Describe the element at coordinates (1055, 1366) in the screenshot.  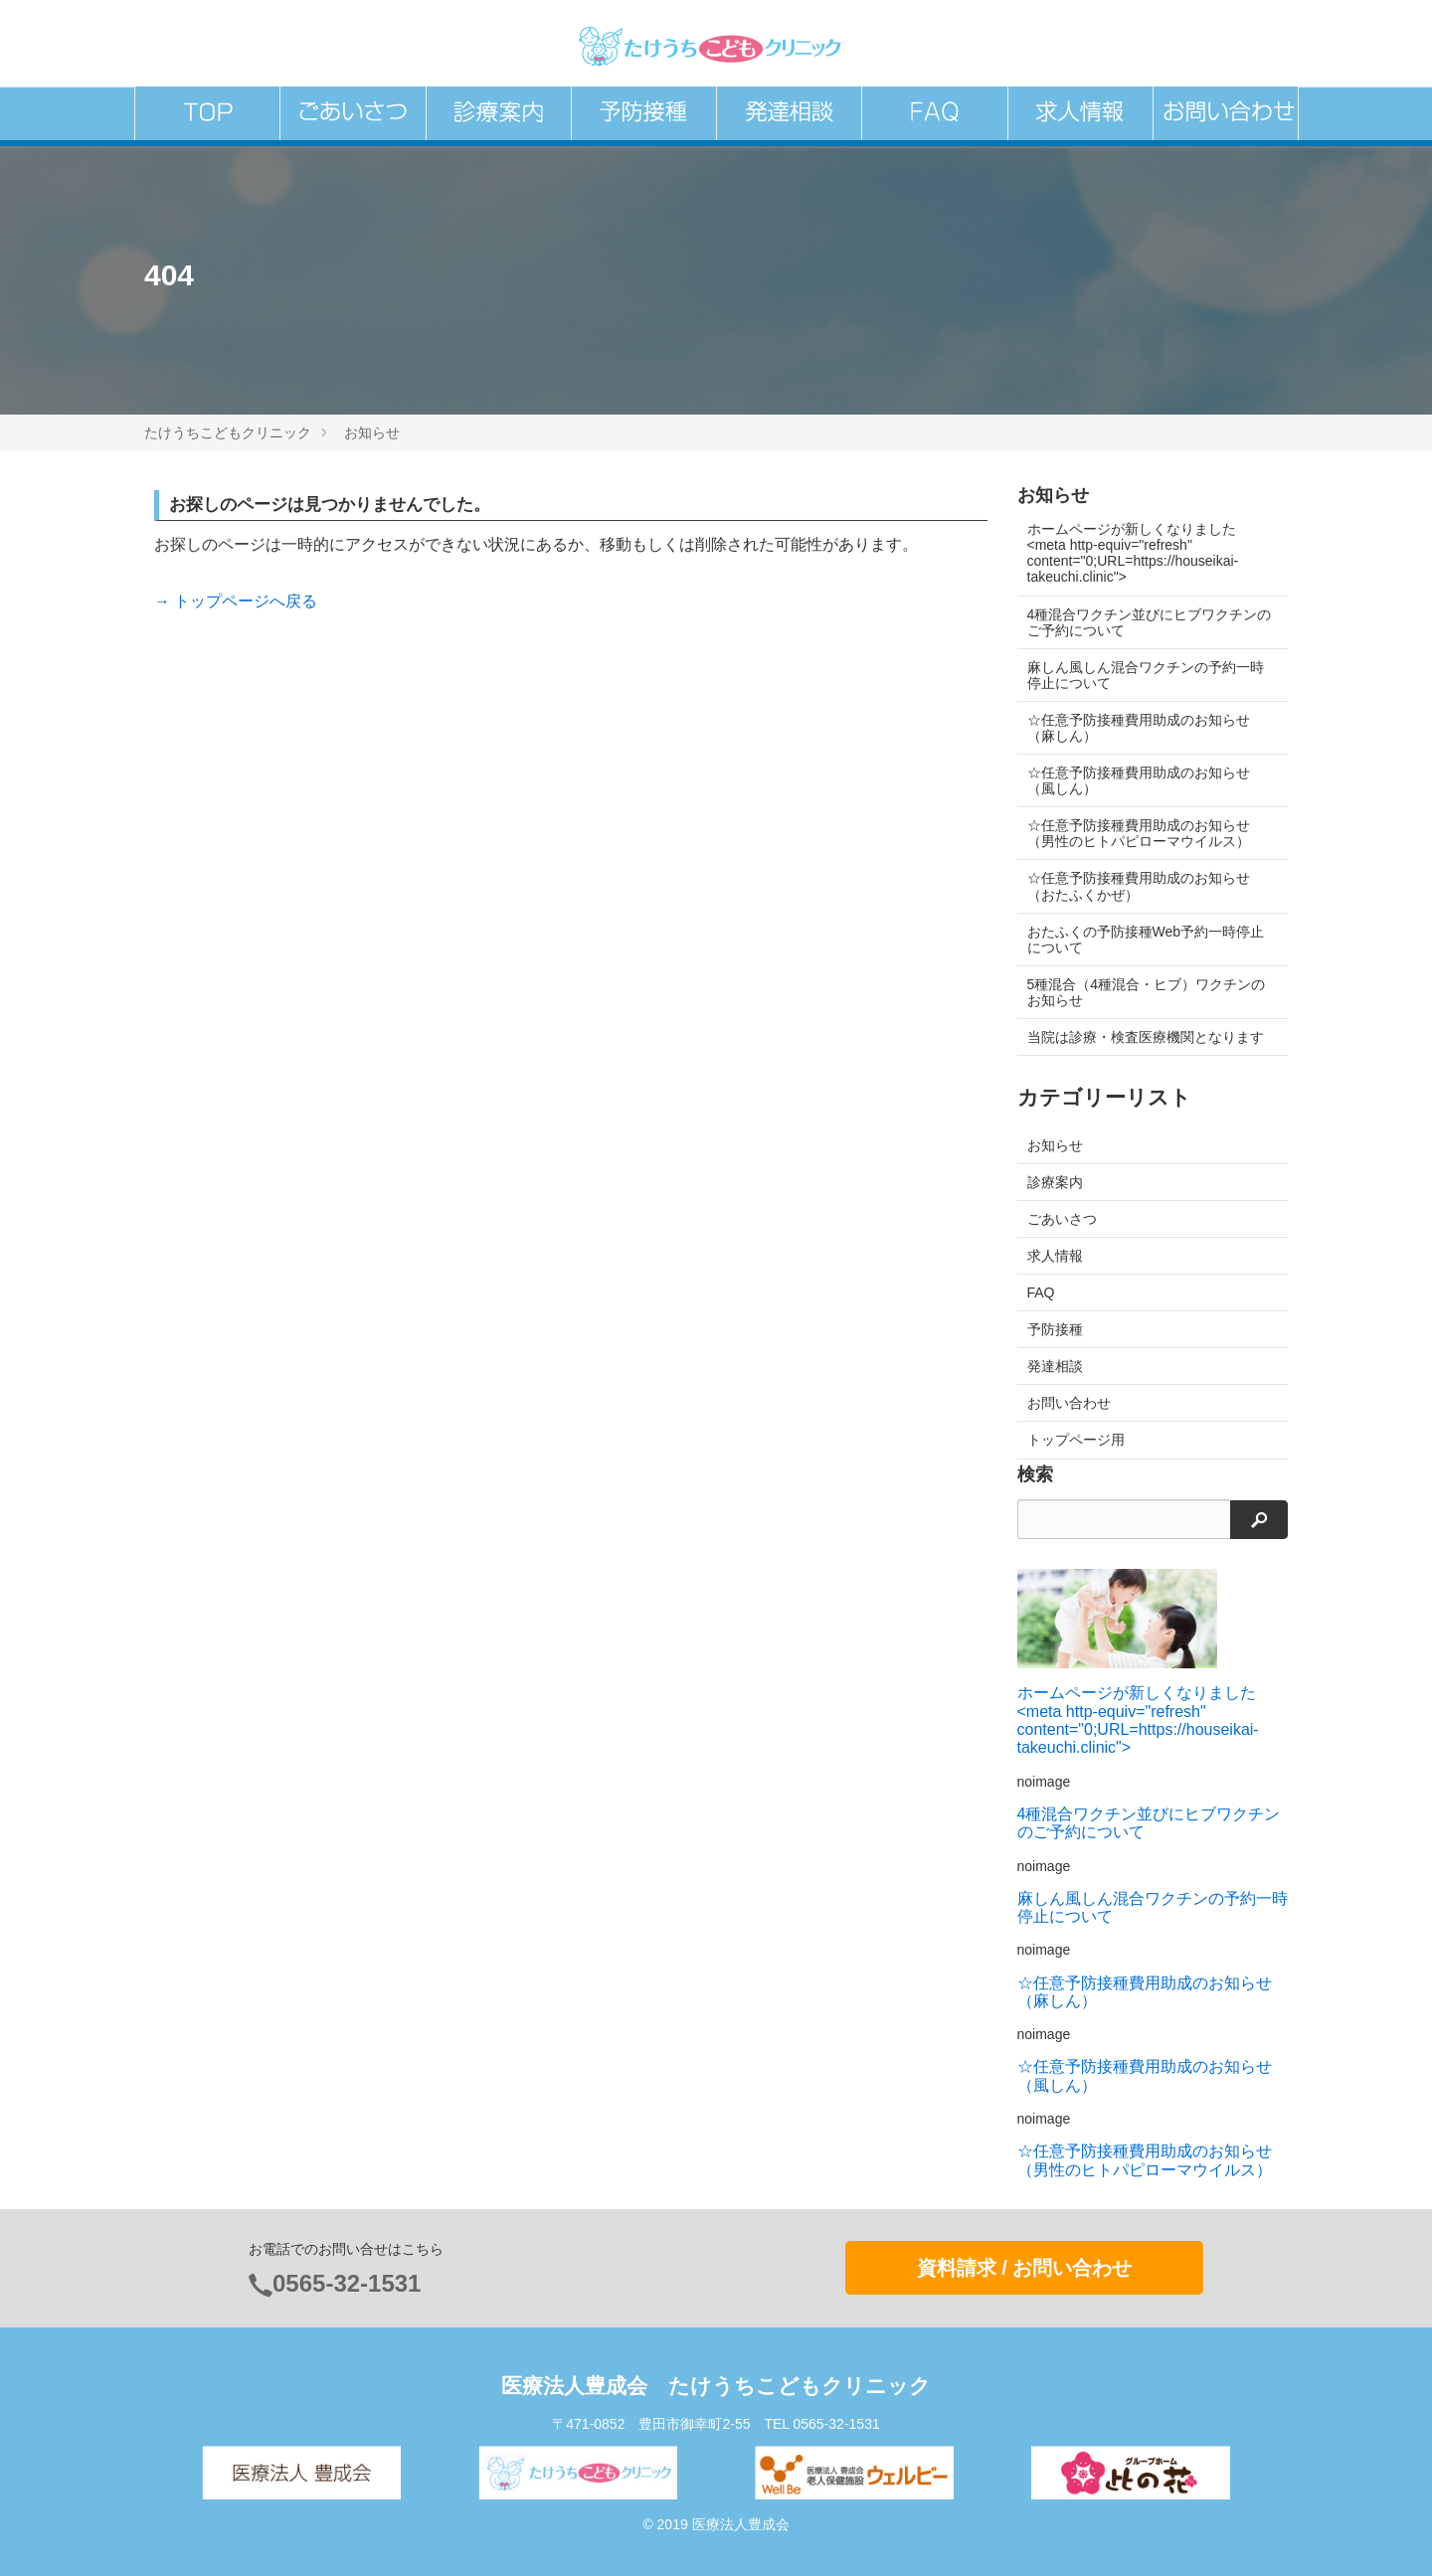
I see `発達相談` at that location.